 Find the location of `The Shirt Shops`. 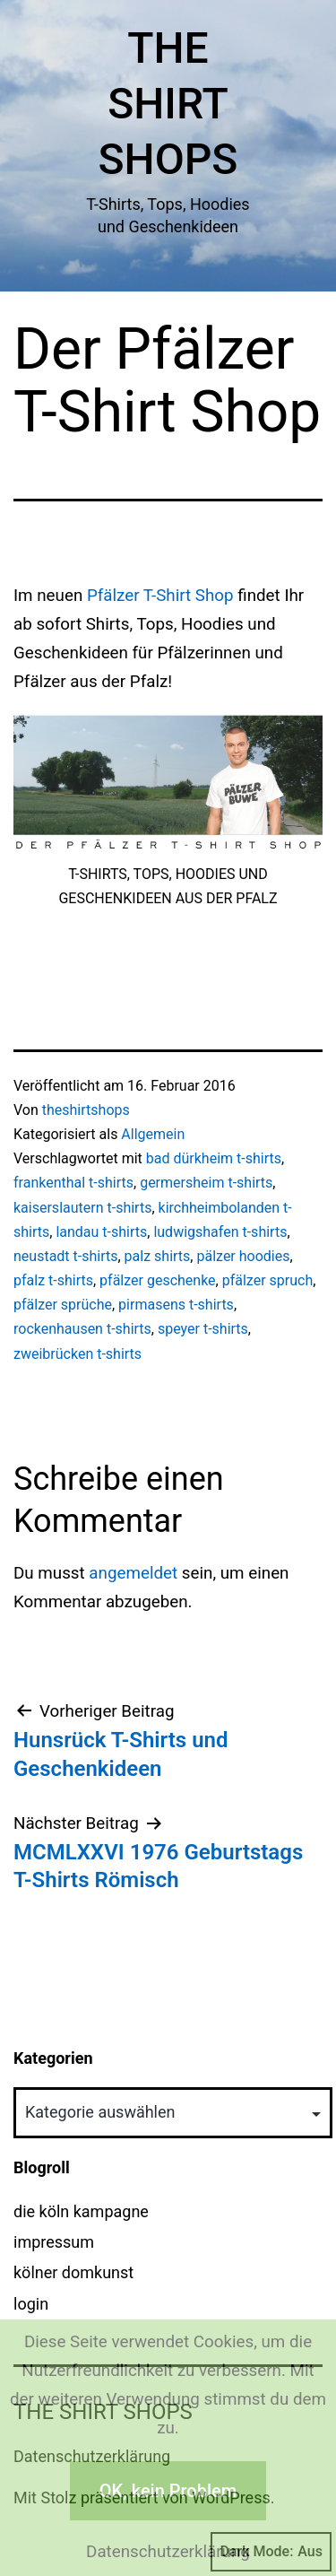

The Shirt Shops is located at coordinates (168, 104).